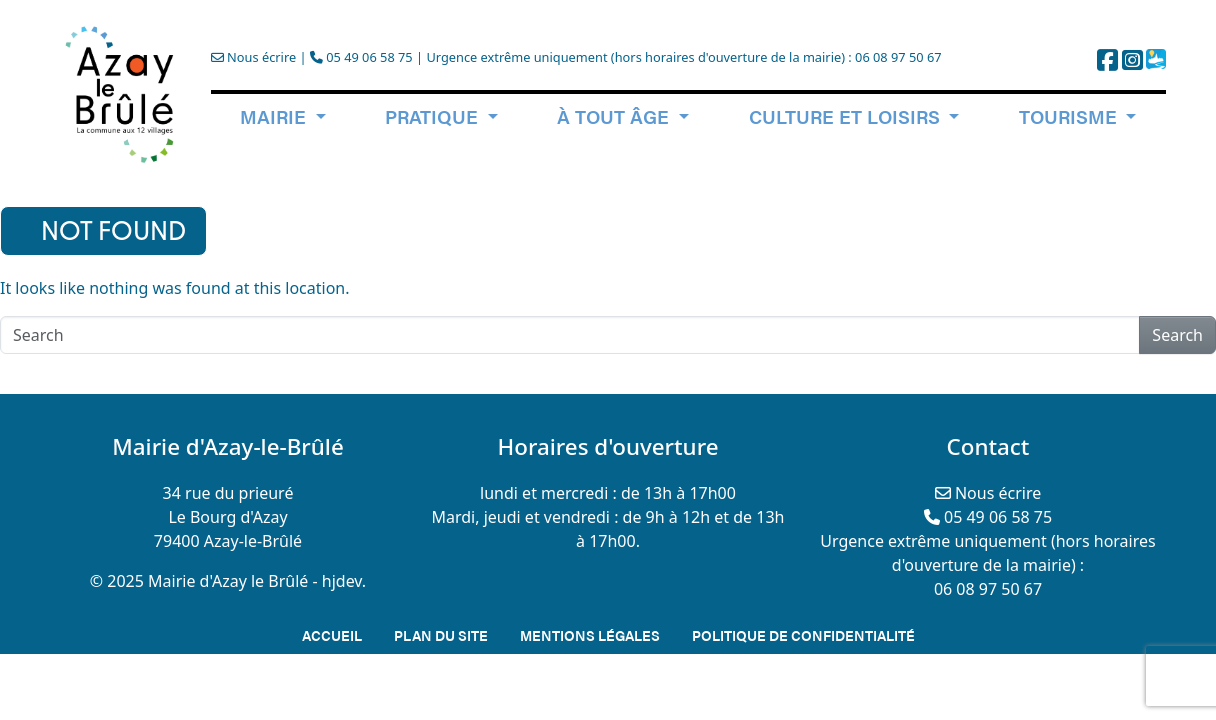 The height and width of the screenshot is (720, 1216). Describe the element at coordinates (275, 116) in the screenshot. I see `Mairie` at that location.